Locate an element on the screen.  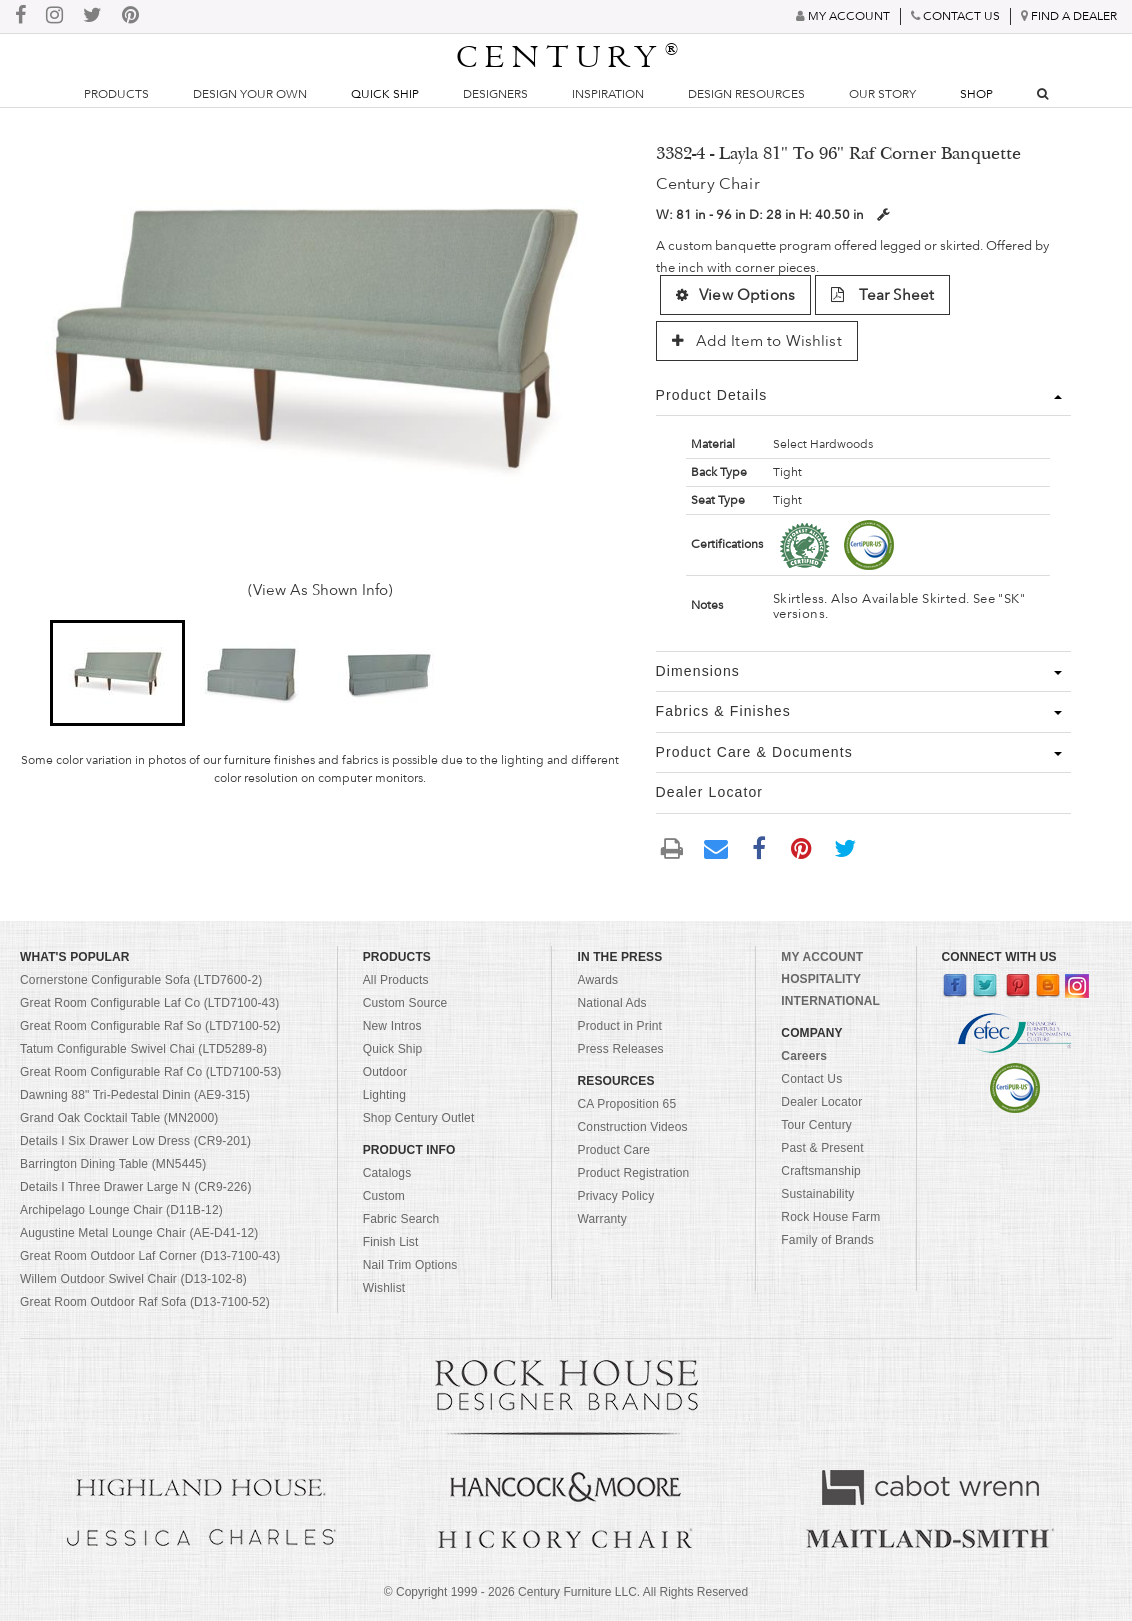
Details I Six Drawer Low Dress (CR9-201) is located at coordinates (135, 1141).